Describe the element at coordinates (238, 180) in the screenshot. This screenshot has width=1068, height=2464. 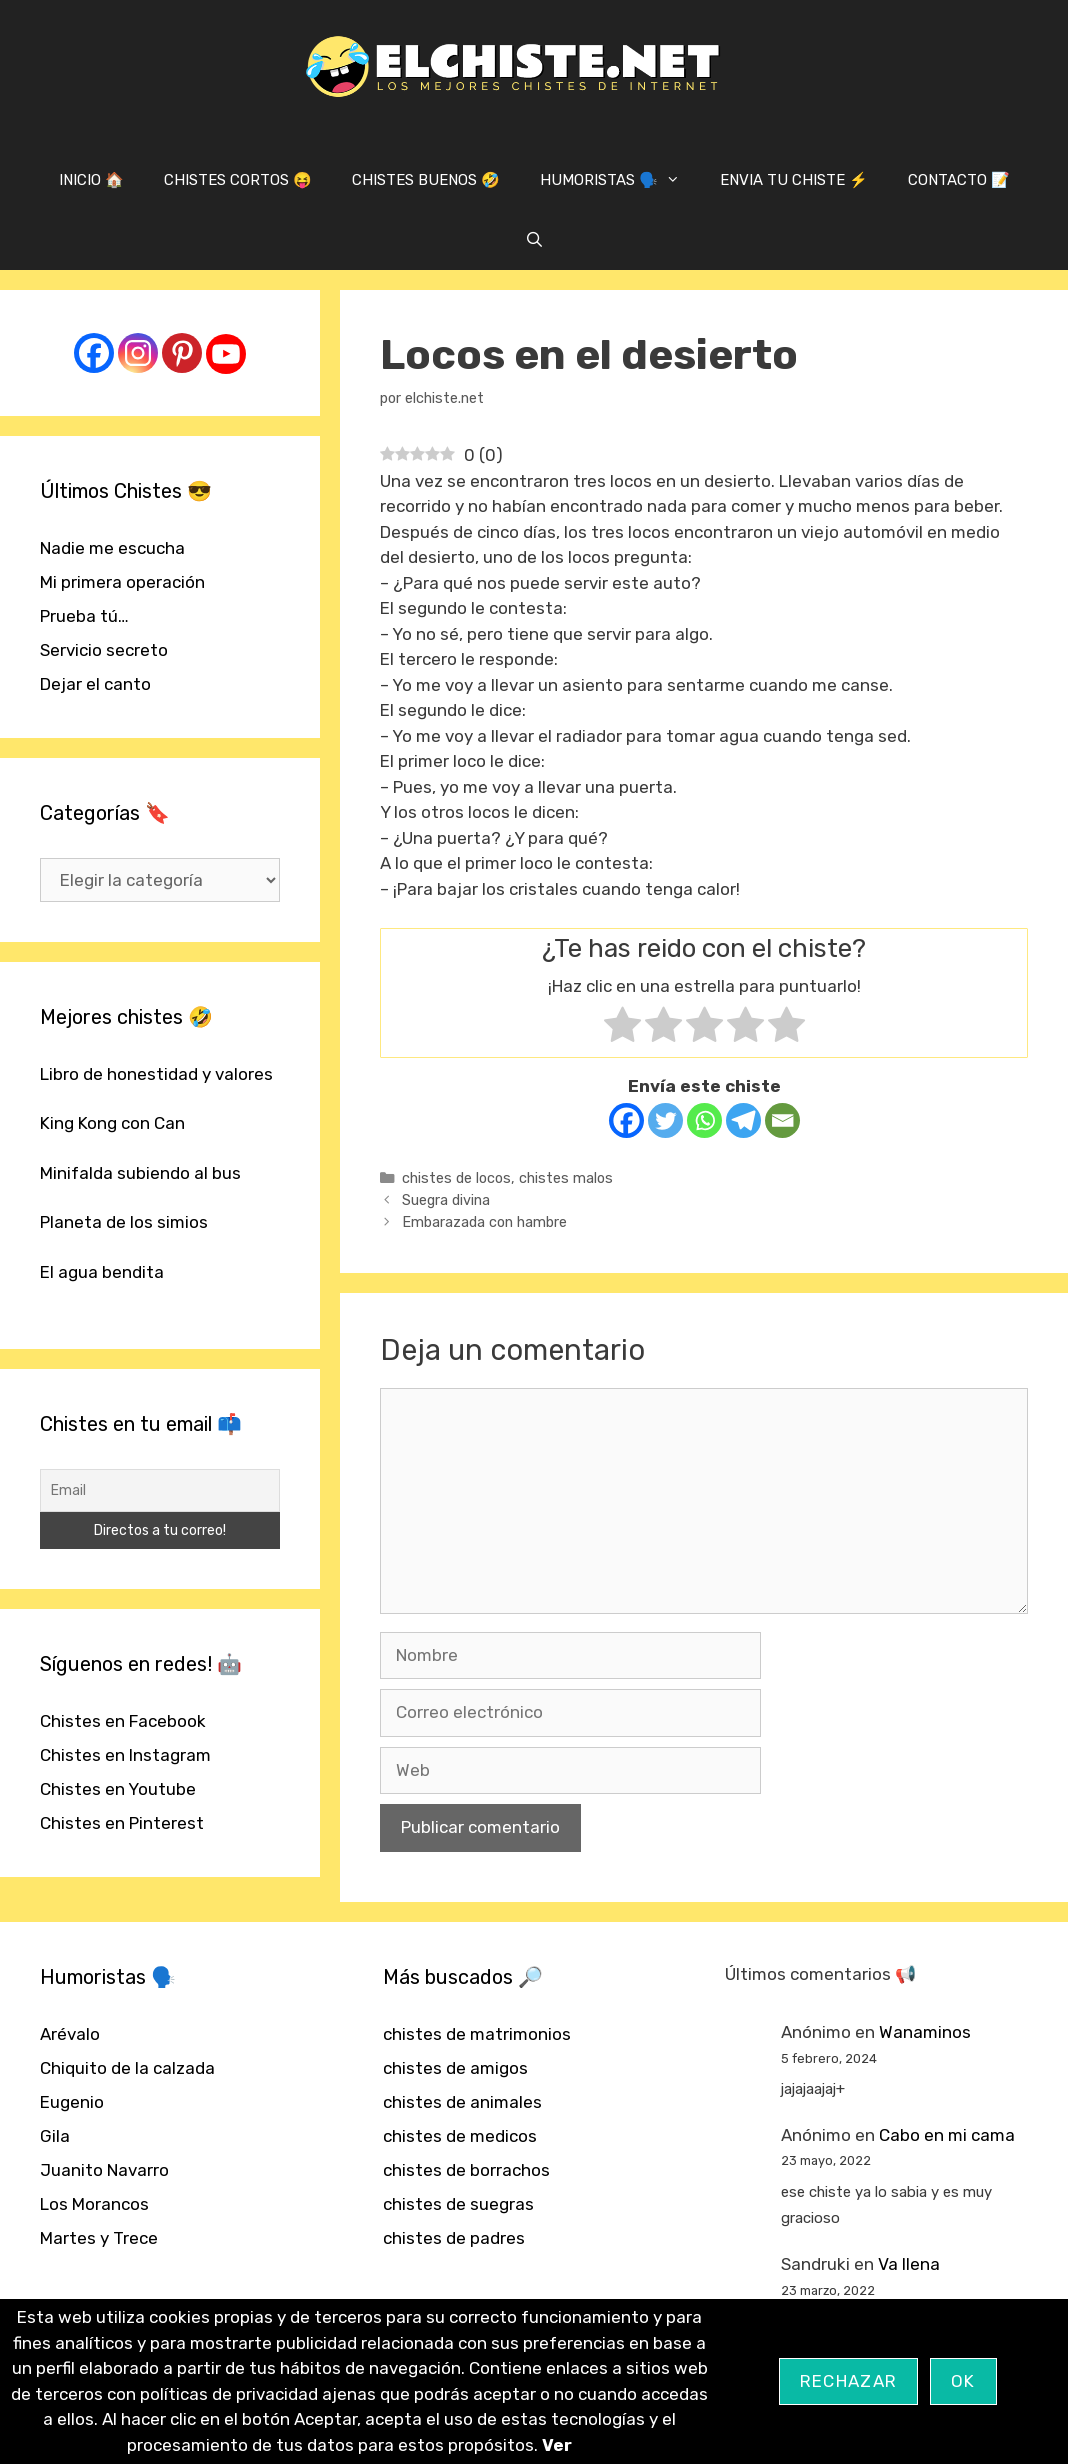
I see `CHISTES CORTOS 😝` at that location.